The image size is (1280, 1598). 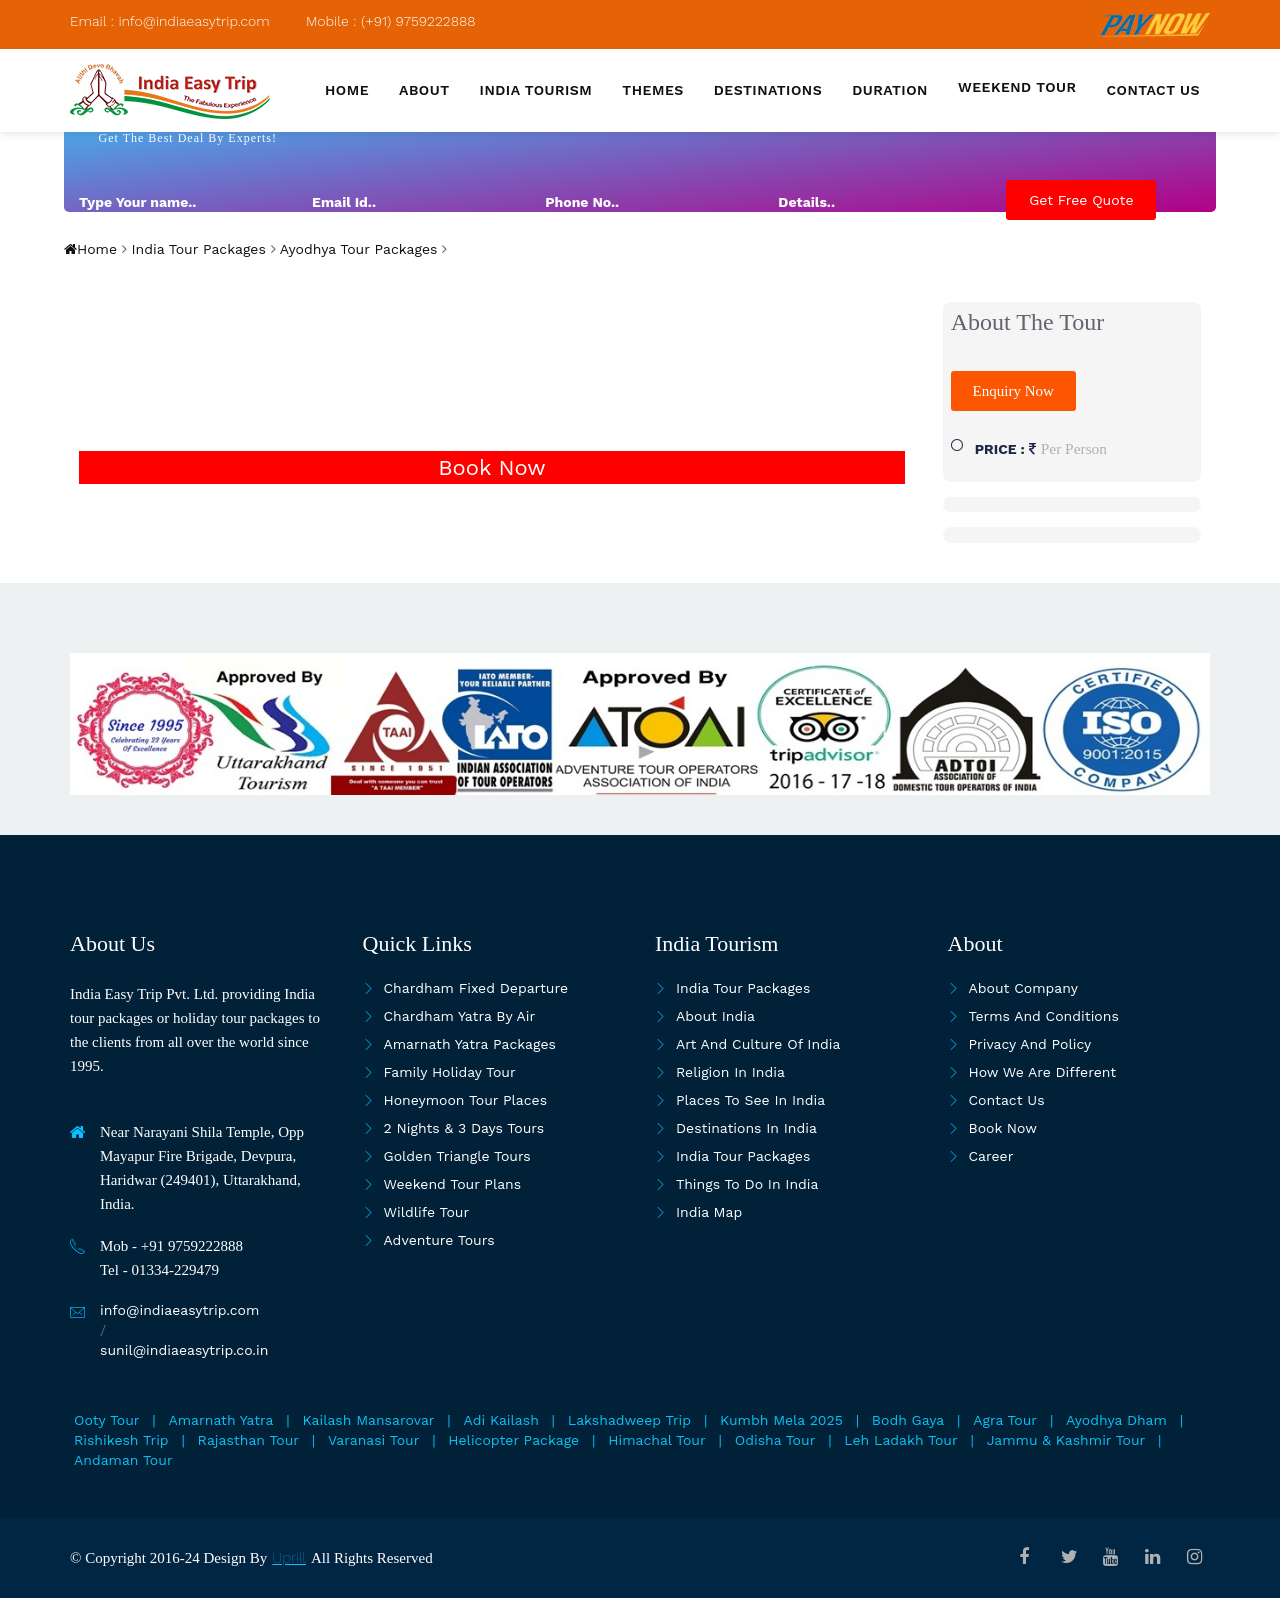 What do you see at coordinates (747, 1184) in the screenshot?
I see `Things To Do In India` at bounding box center [747, 1184].